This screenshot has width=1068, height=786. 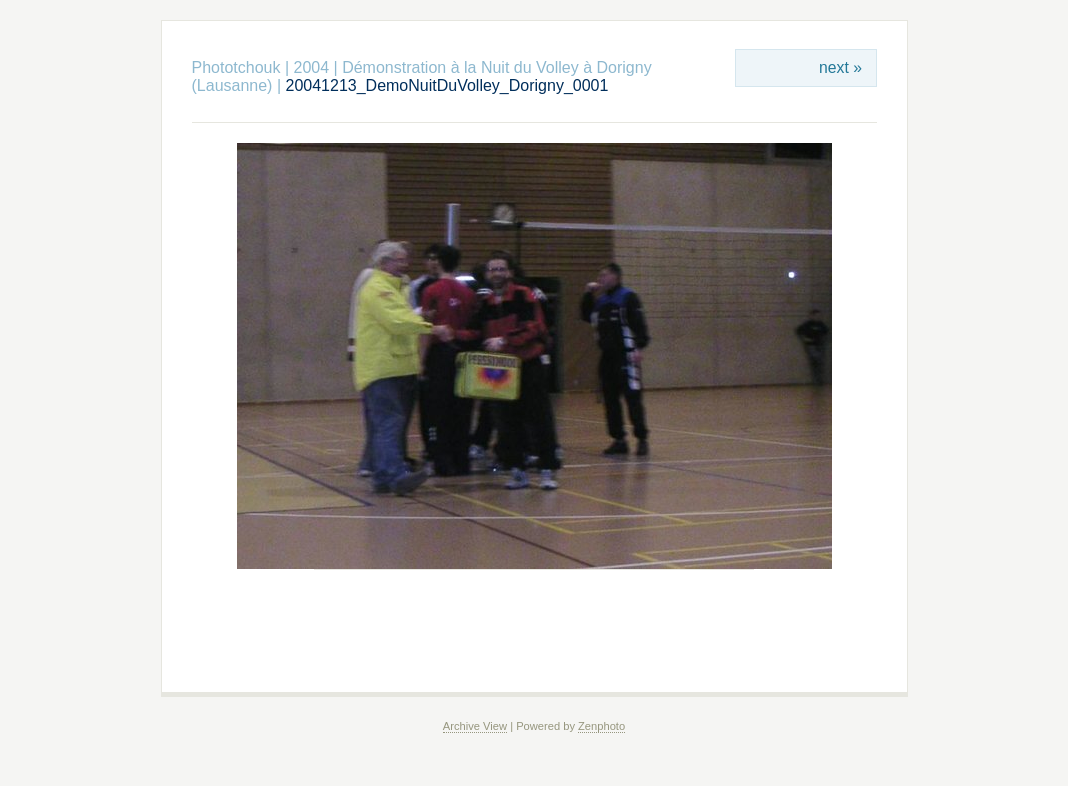 I want to click on Phototchouk, so click(x=236, y=67).